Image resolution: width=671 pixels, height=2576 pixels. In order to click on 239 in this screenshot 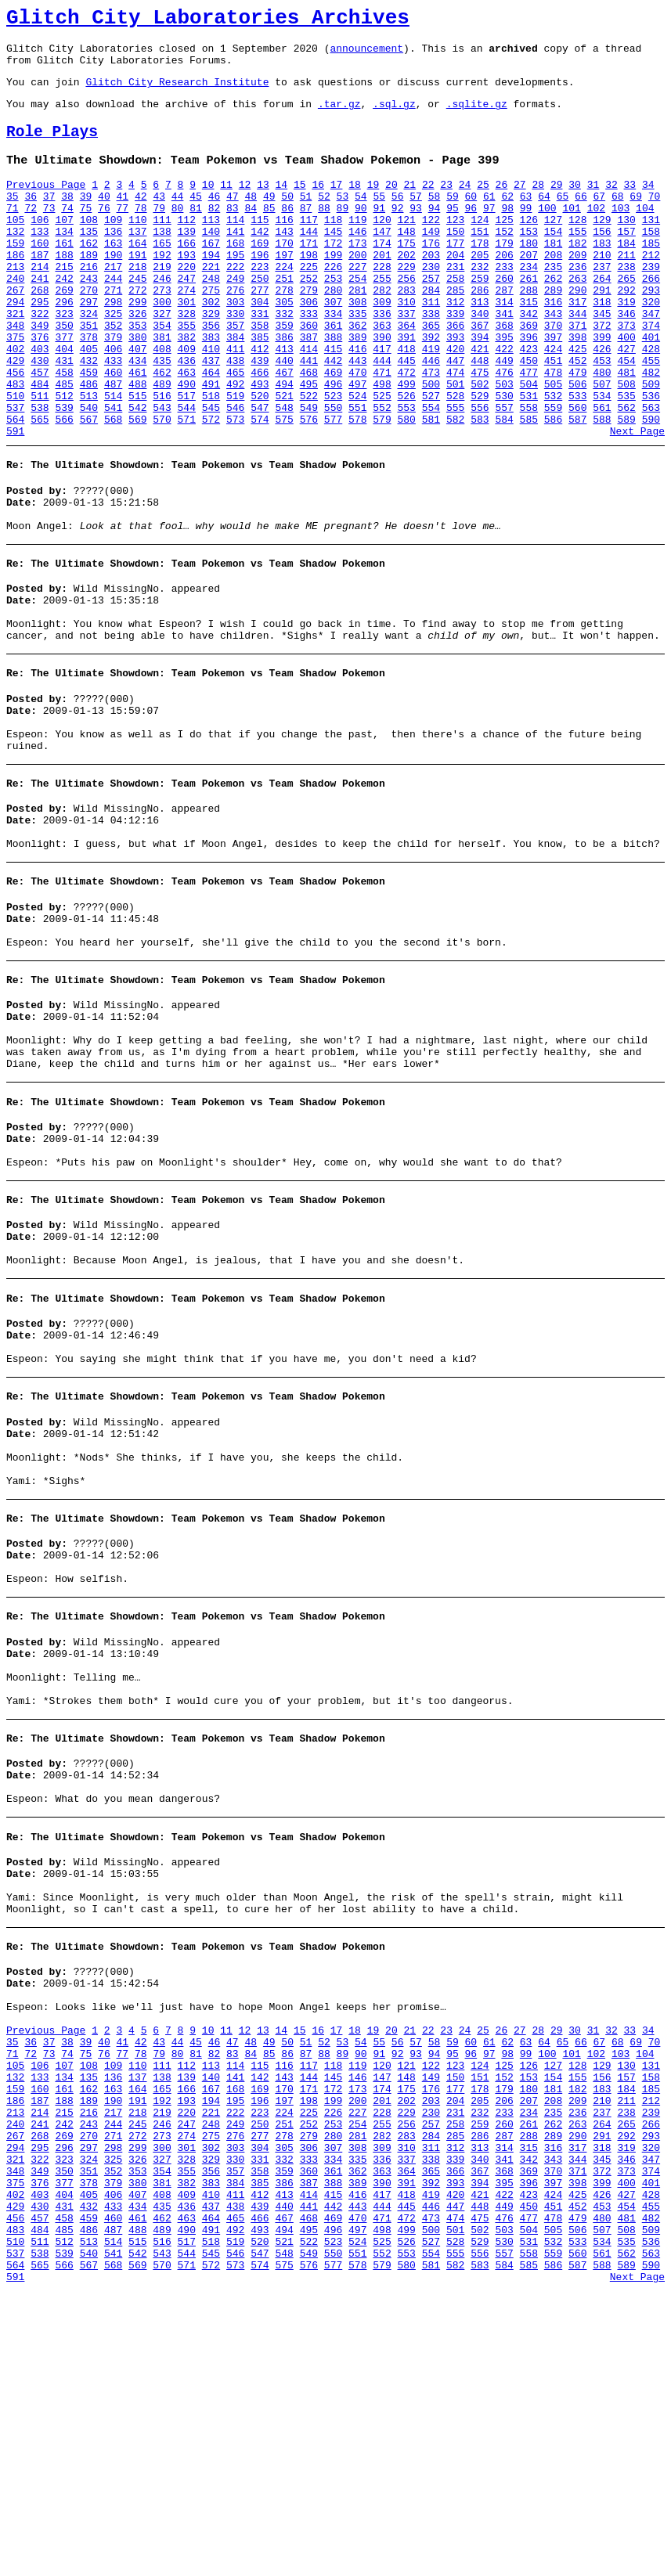, I will do `click(651, 304)`.